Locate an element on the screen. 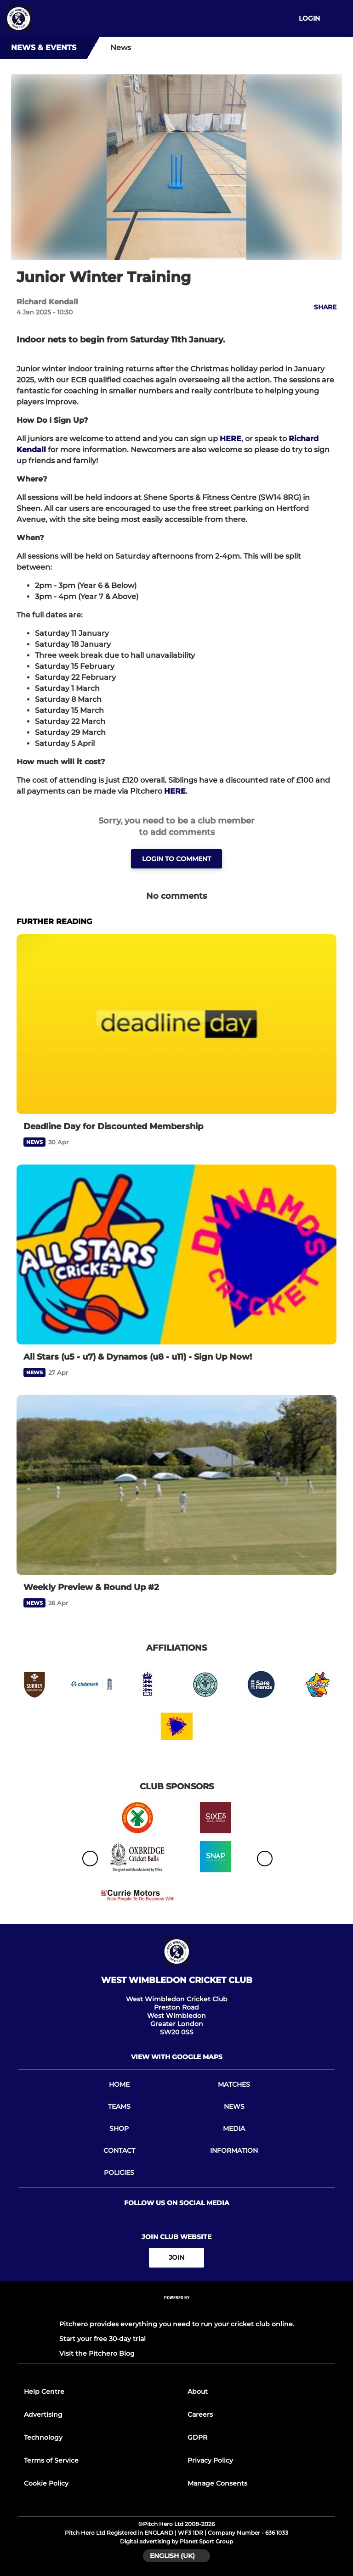 This screenshot has width=353, height=2576. View with google maps is located at coordinates (176, 2057).